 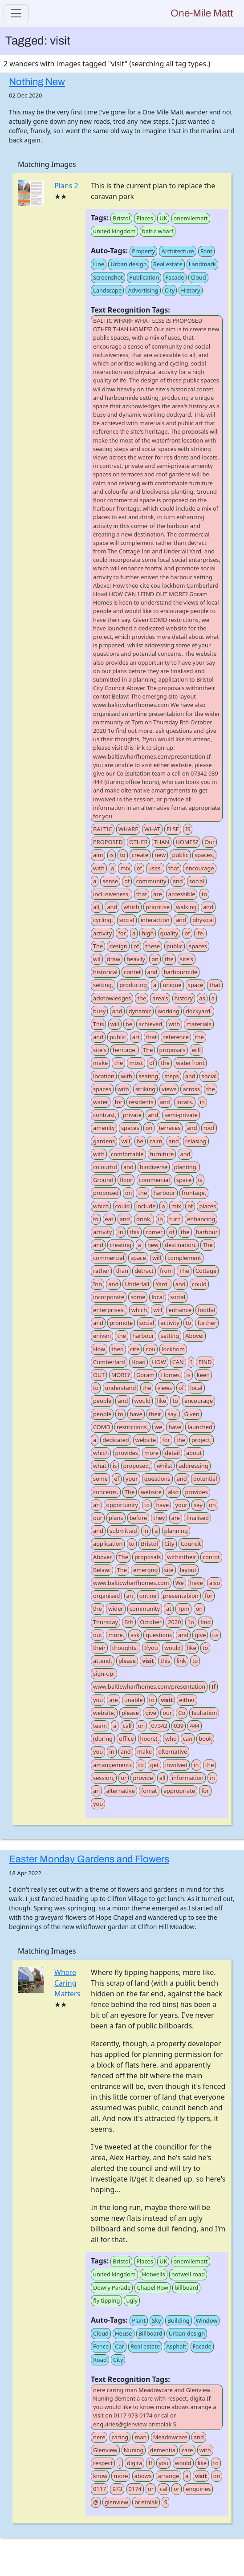 What do you see at coordinates (162, 2450) in the screenshot?
I see `dementia` at bounding box center [162, 2450].